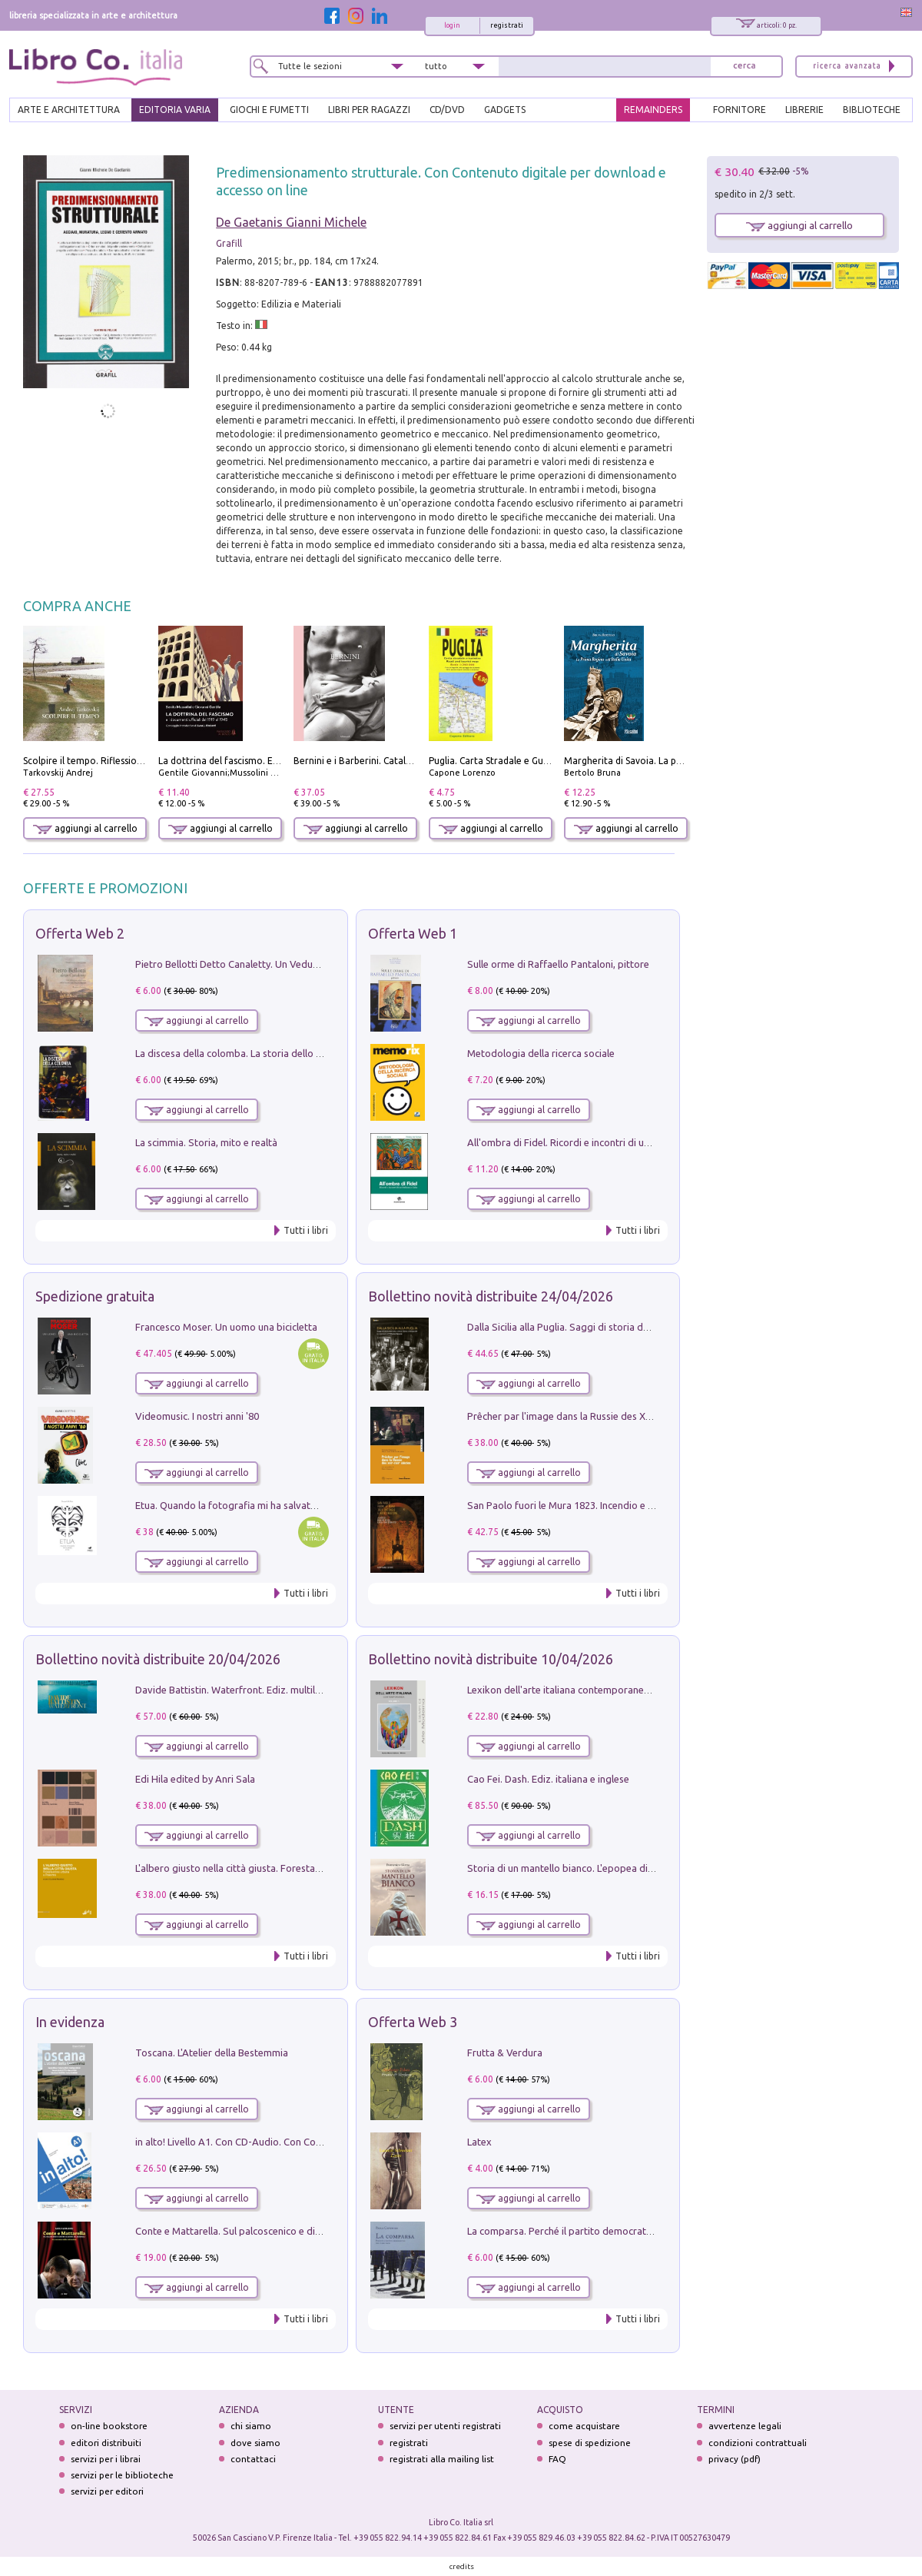  Describe the element at coordinates (548, 1778) in the screenshot. I see `Cao Fei. Dash. Ediz. italiana e inglese` at that location.